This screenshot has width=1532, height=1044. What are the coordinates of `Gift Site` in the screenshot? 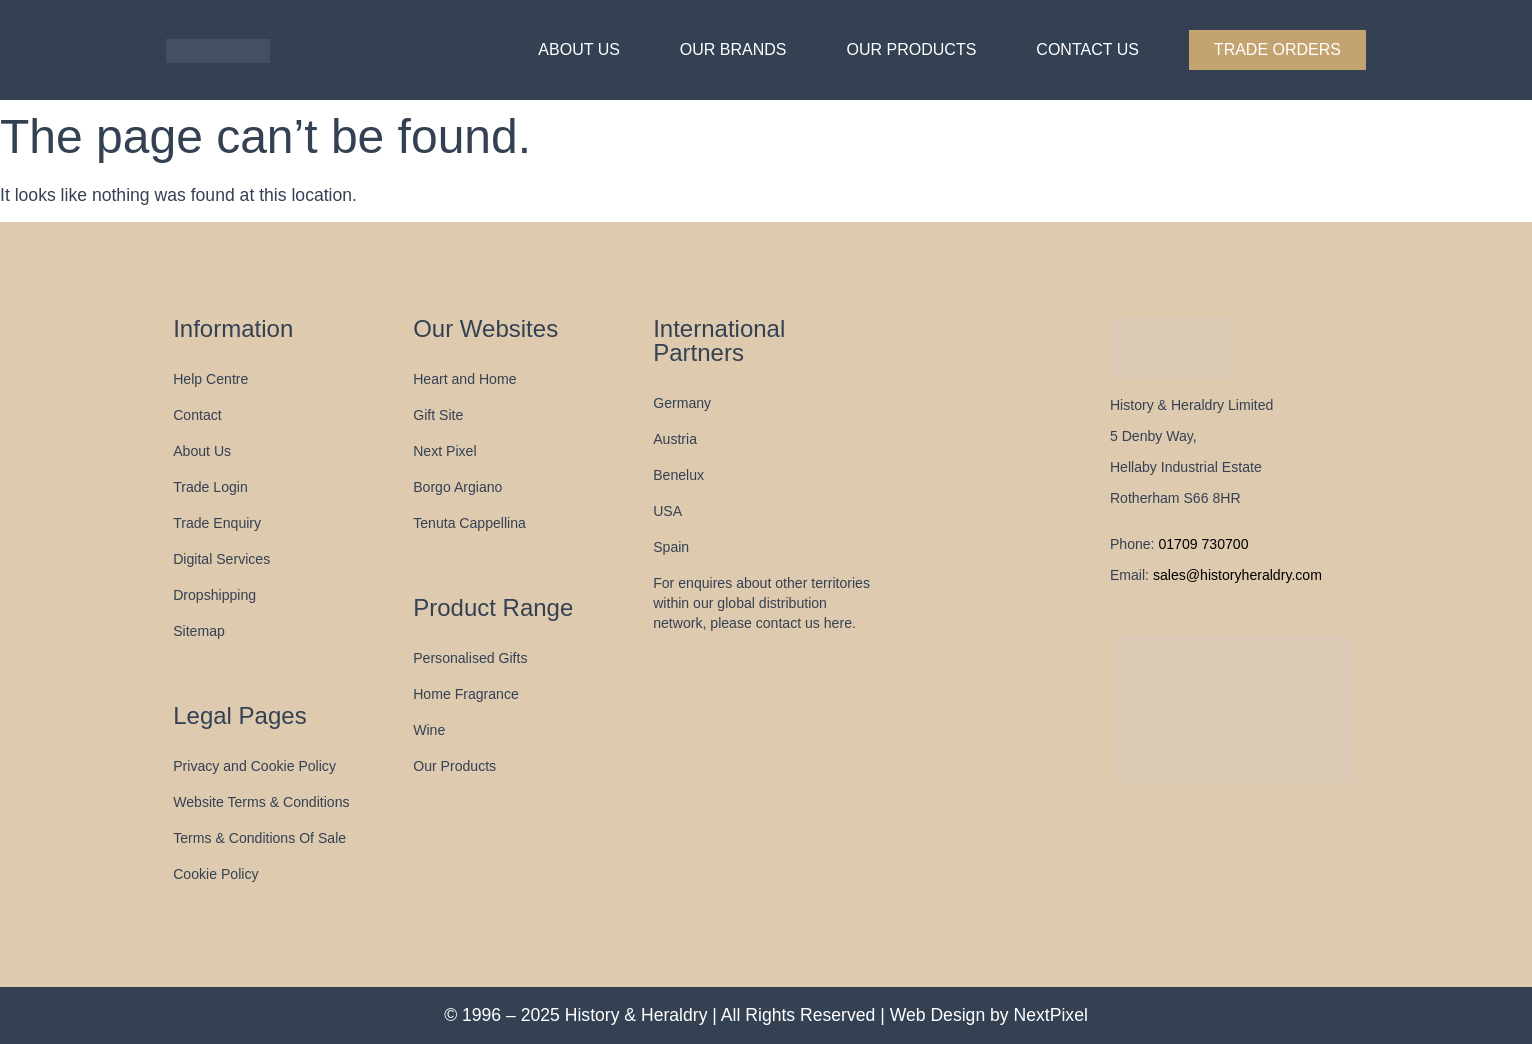 It's located at (438, 415).